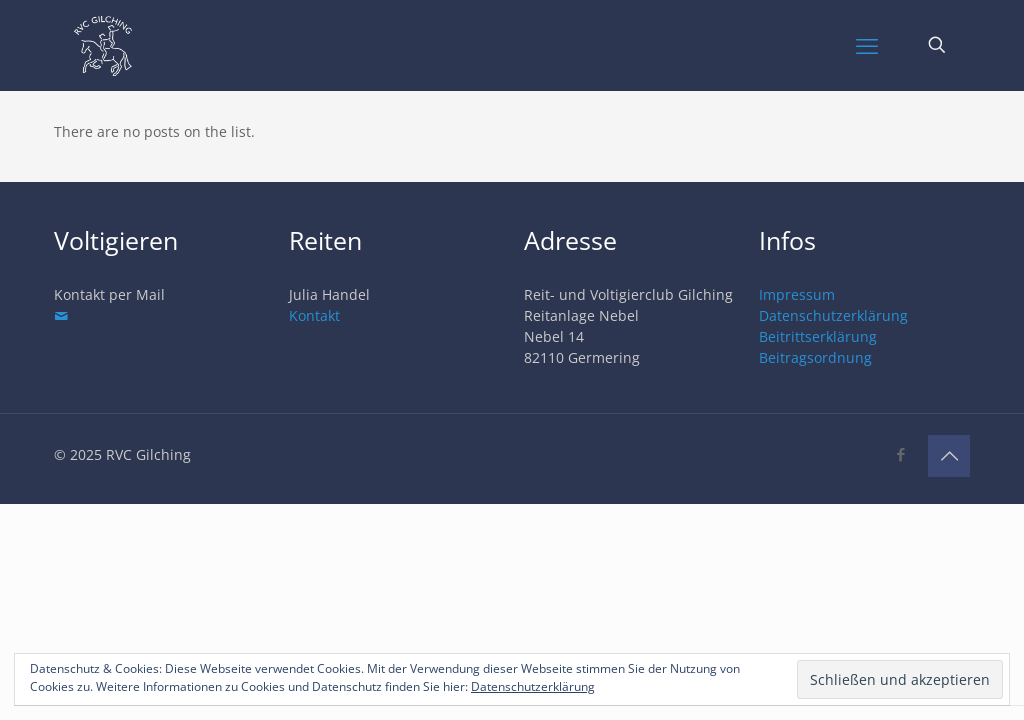 The width and height of the screenshot is (1024, 720). I want to click on [mobile menu], so click(867, 45).